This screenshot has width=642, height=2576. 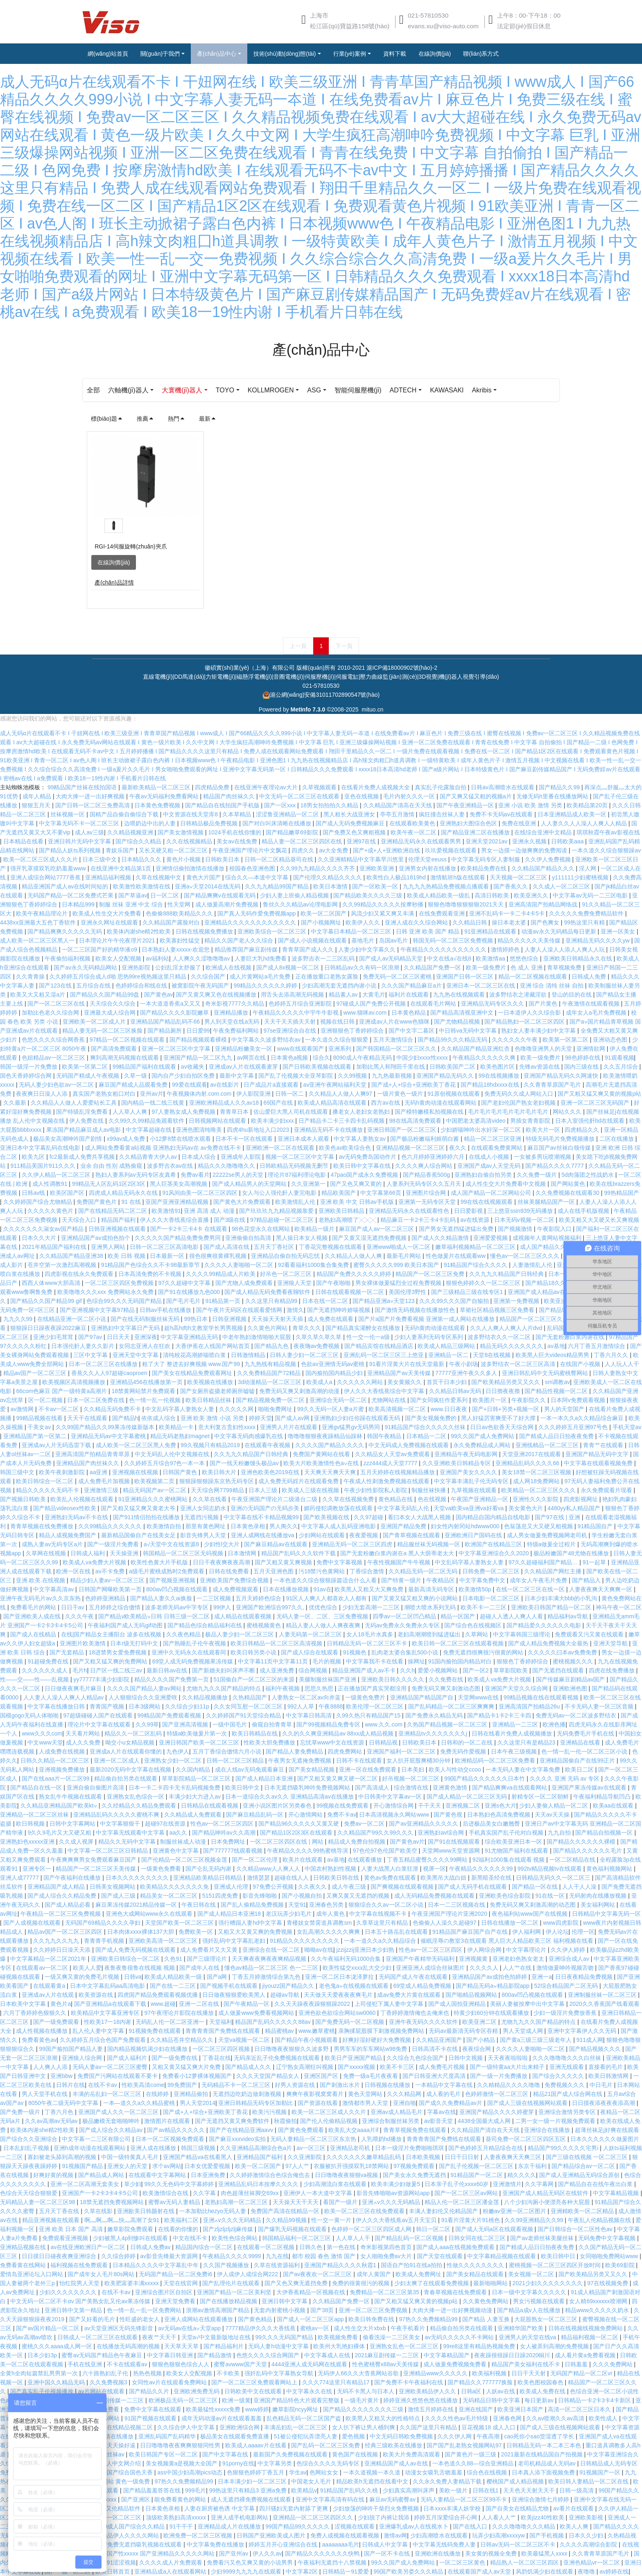 What do you see at coordinates (574, 1661) in the screenshot?
I see `蜜桃视频久久久` at bounding box center [574, 1661].